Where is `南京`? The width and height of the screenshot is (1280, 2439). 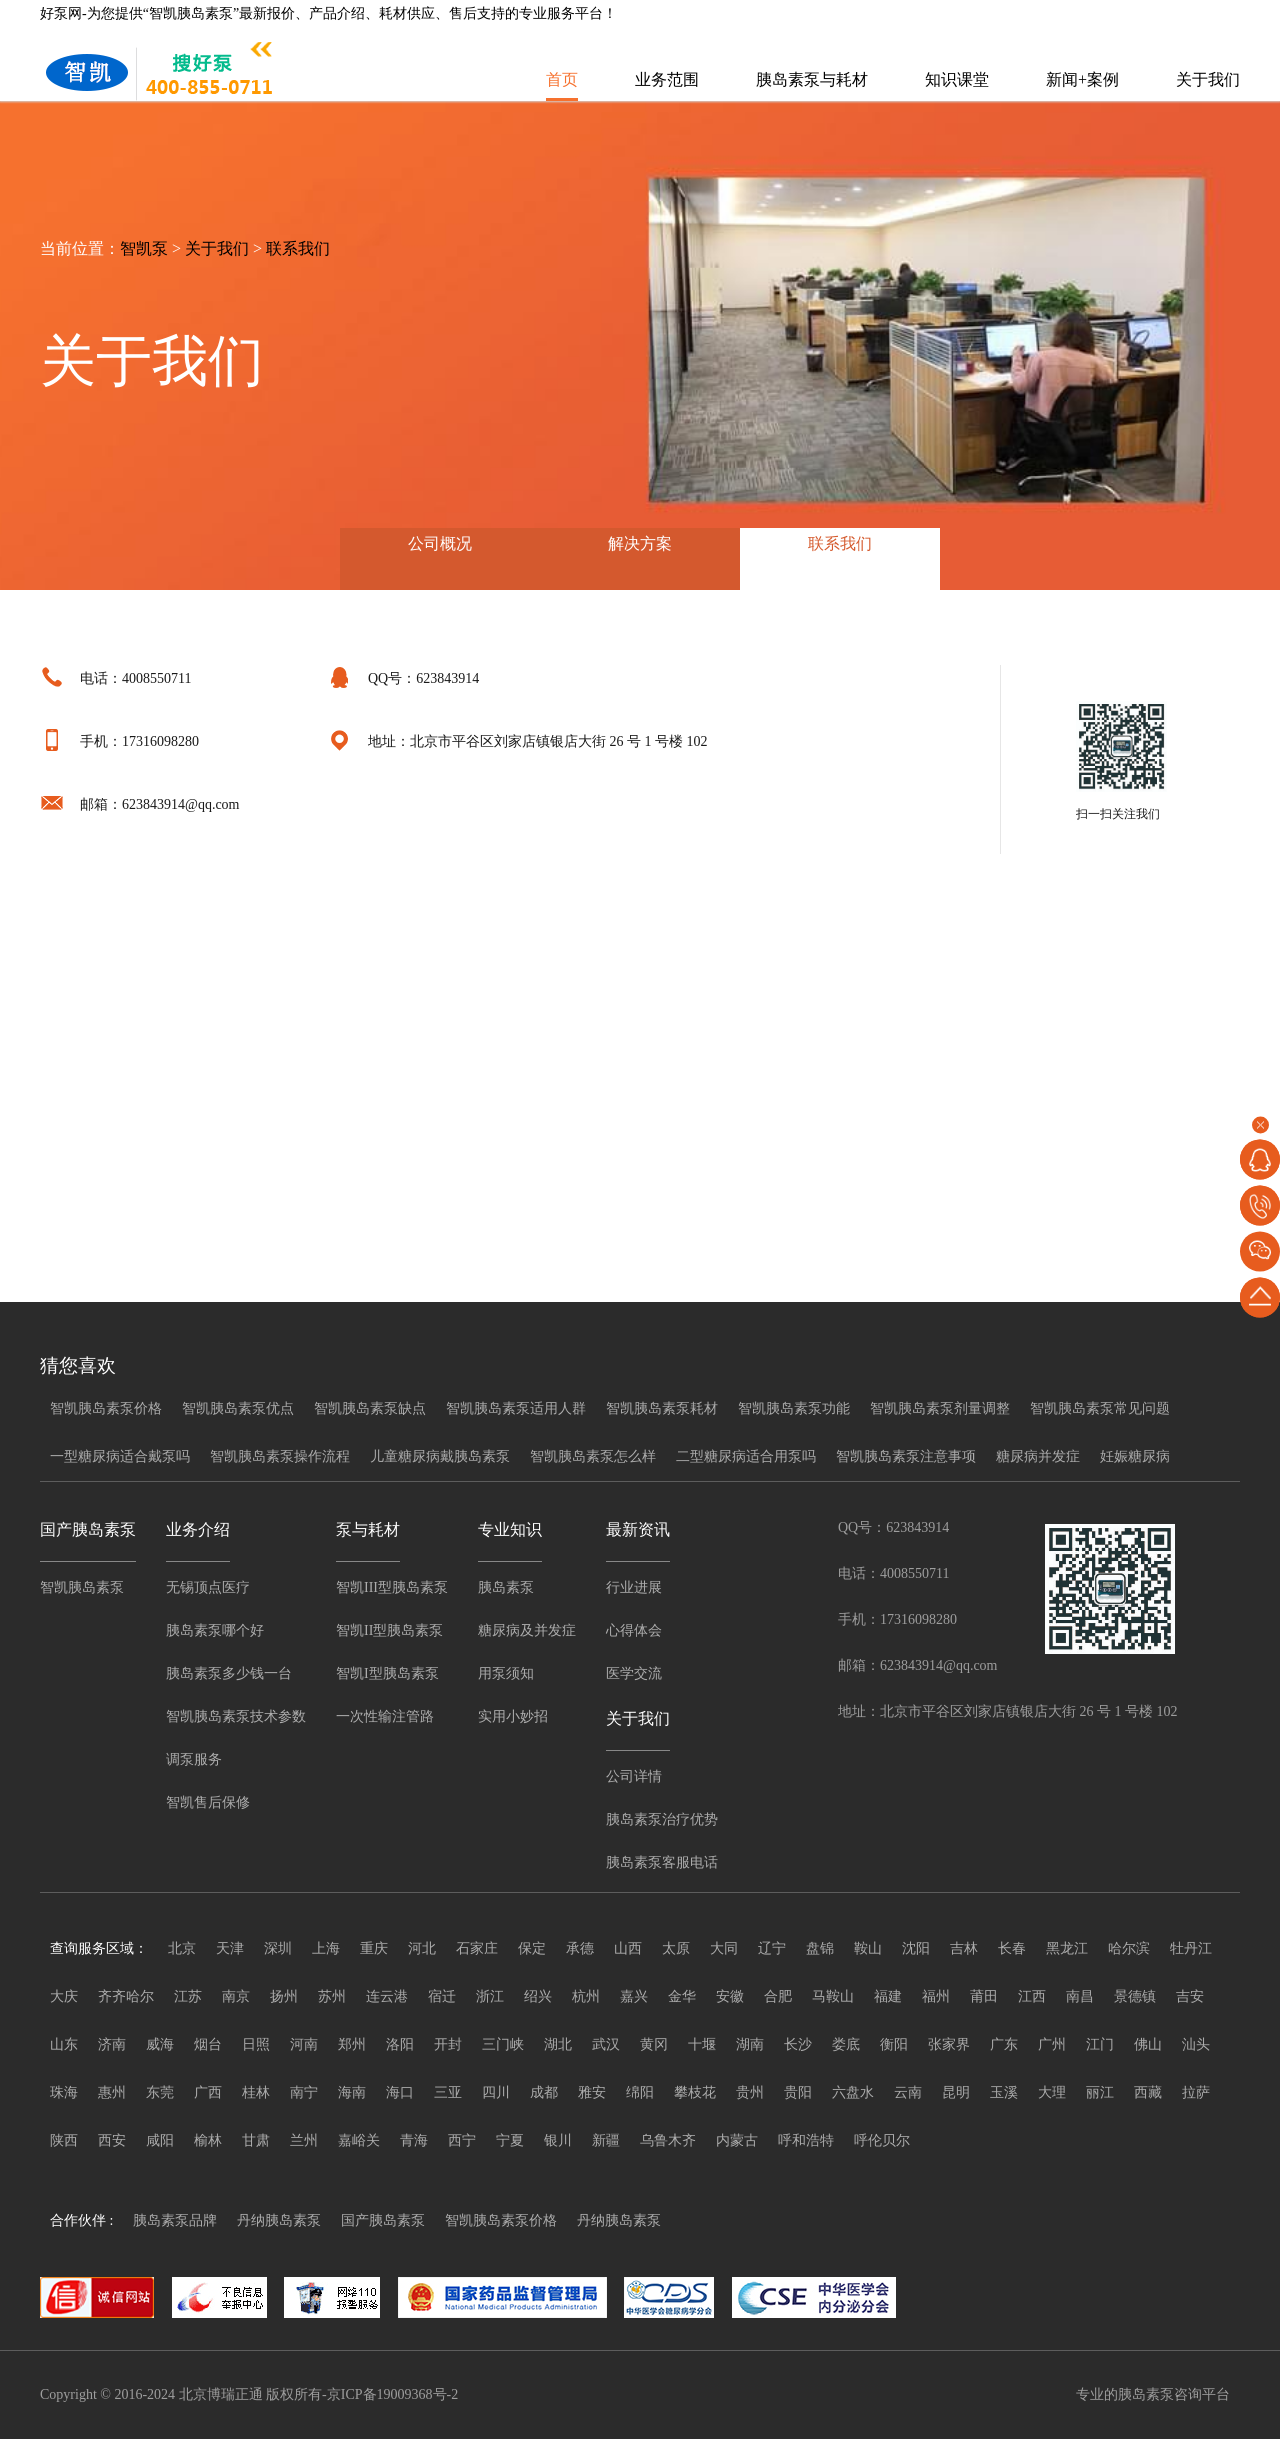 南京 is located at coordinates (236, 1996).